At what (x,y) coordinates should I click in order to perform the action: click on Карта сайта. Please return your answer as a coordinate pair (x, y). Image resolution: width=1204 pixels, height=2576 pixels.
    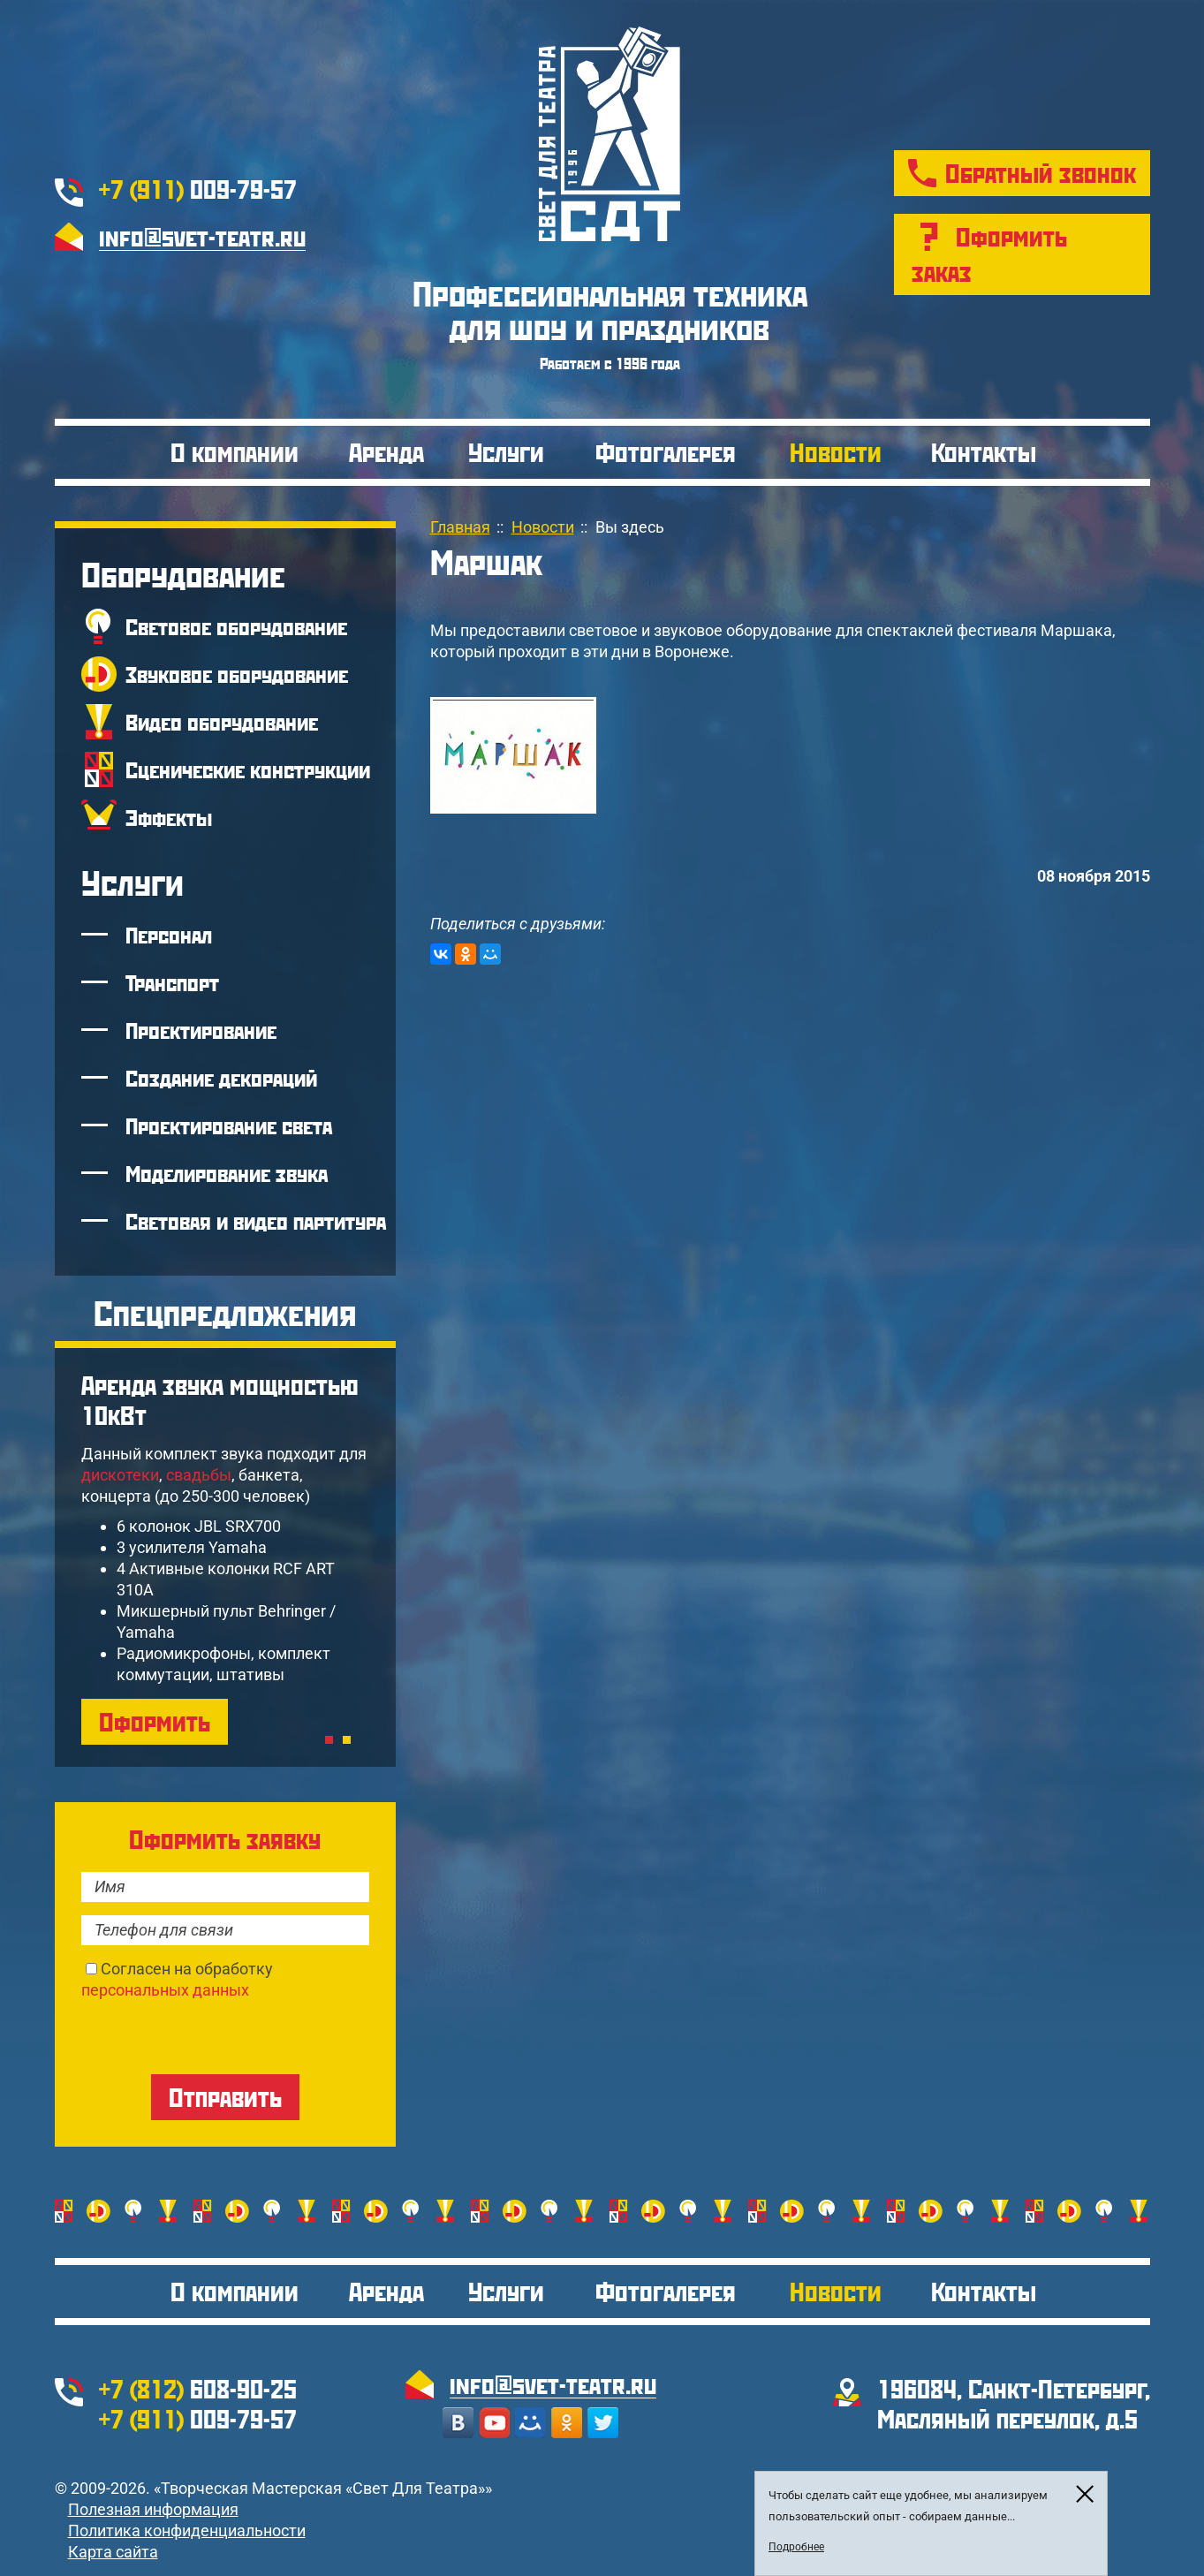
    Looking at the image, I should click on (113, 2551).